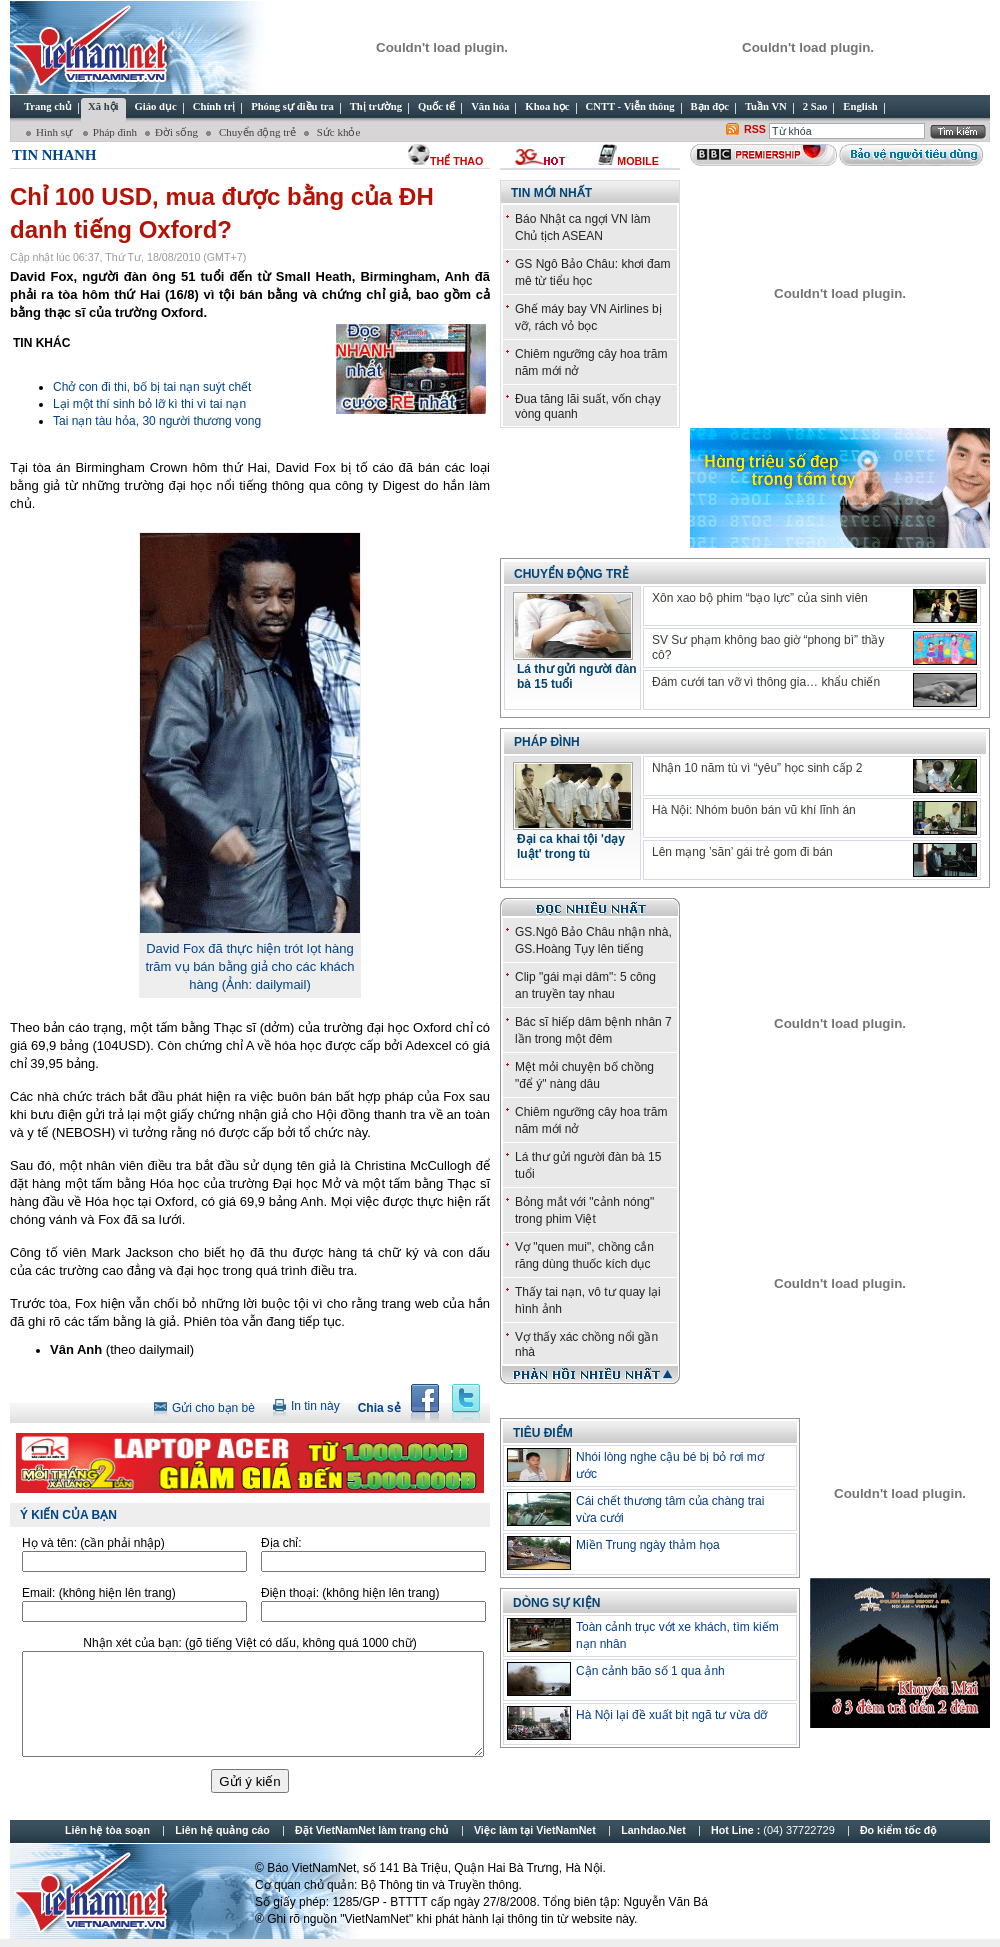 Image resolution: width=1000 pixels, height=1947 pixels. Describe the element at coordinates (93, 1543) in the screenshot. I see `Họ và tên:` at that location.